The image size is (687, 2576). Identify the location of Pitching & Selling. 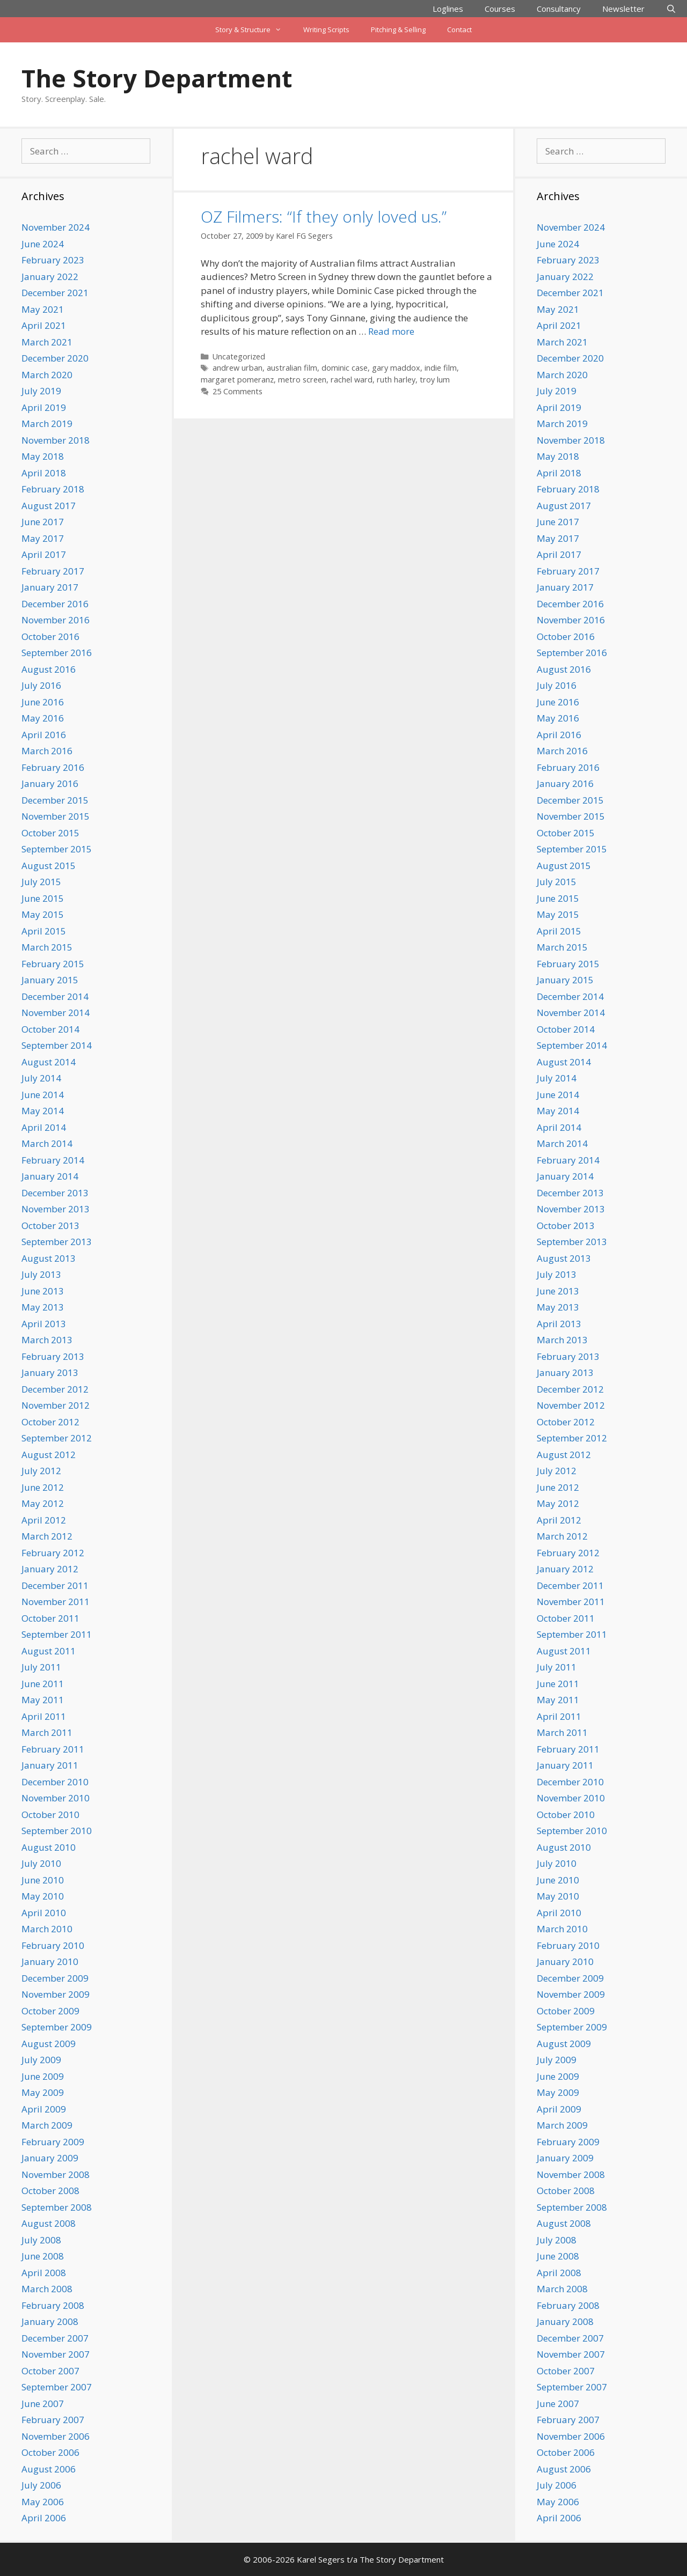
(398, 29).